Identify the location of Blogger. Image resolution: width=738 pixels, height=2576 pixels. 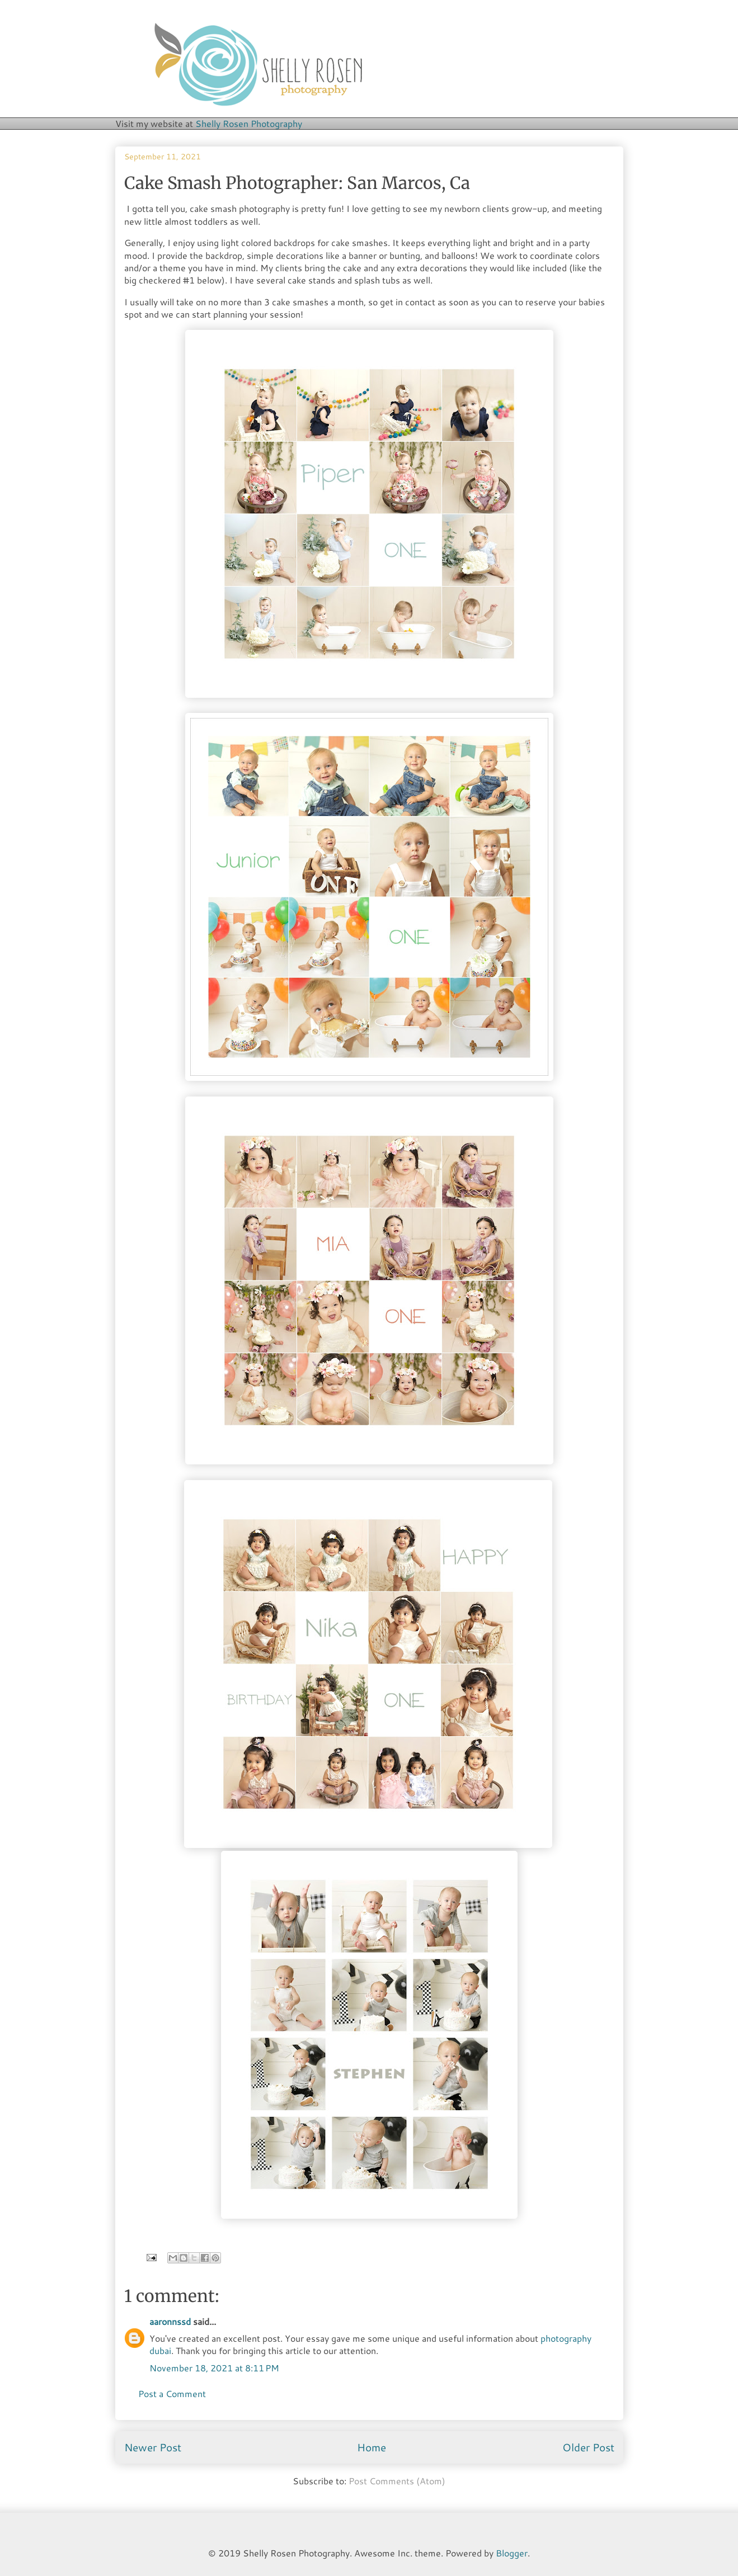
(512, 2552).